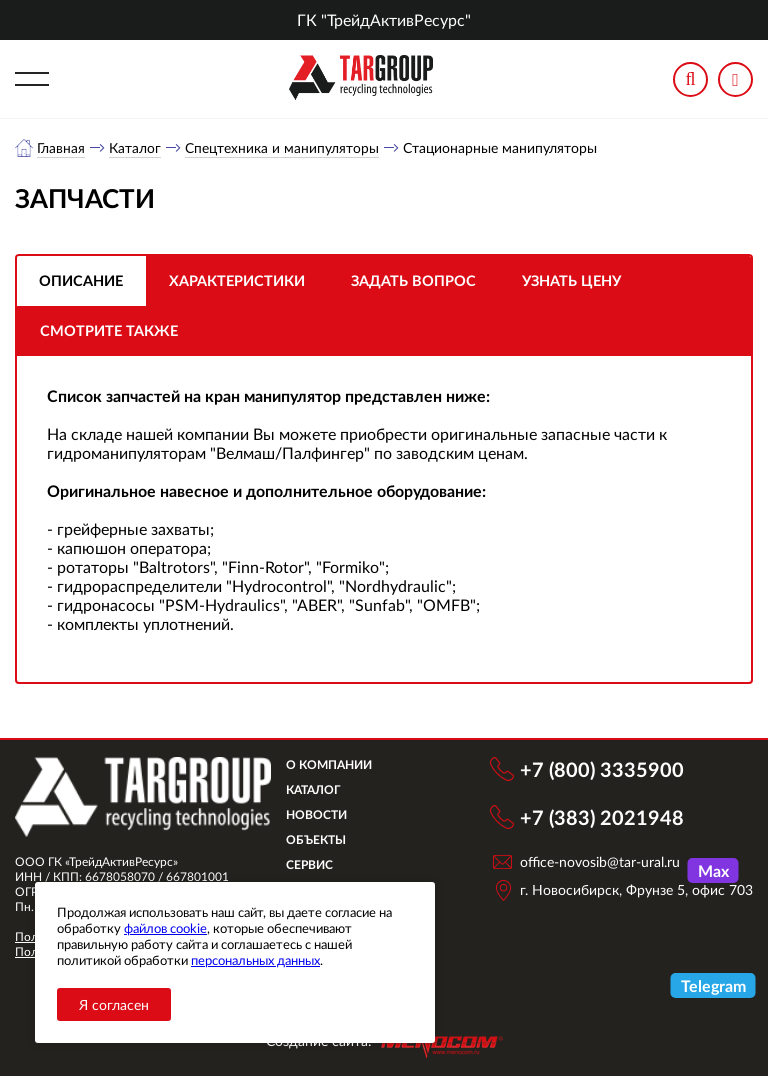  What do you see at coordinates (136, 147) in the screenshot?
I see `Каталог` at bounding box center [136, 147].